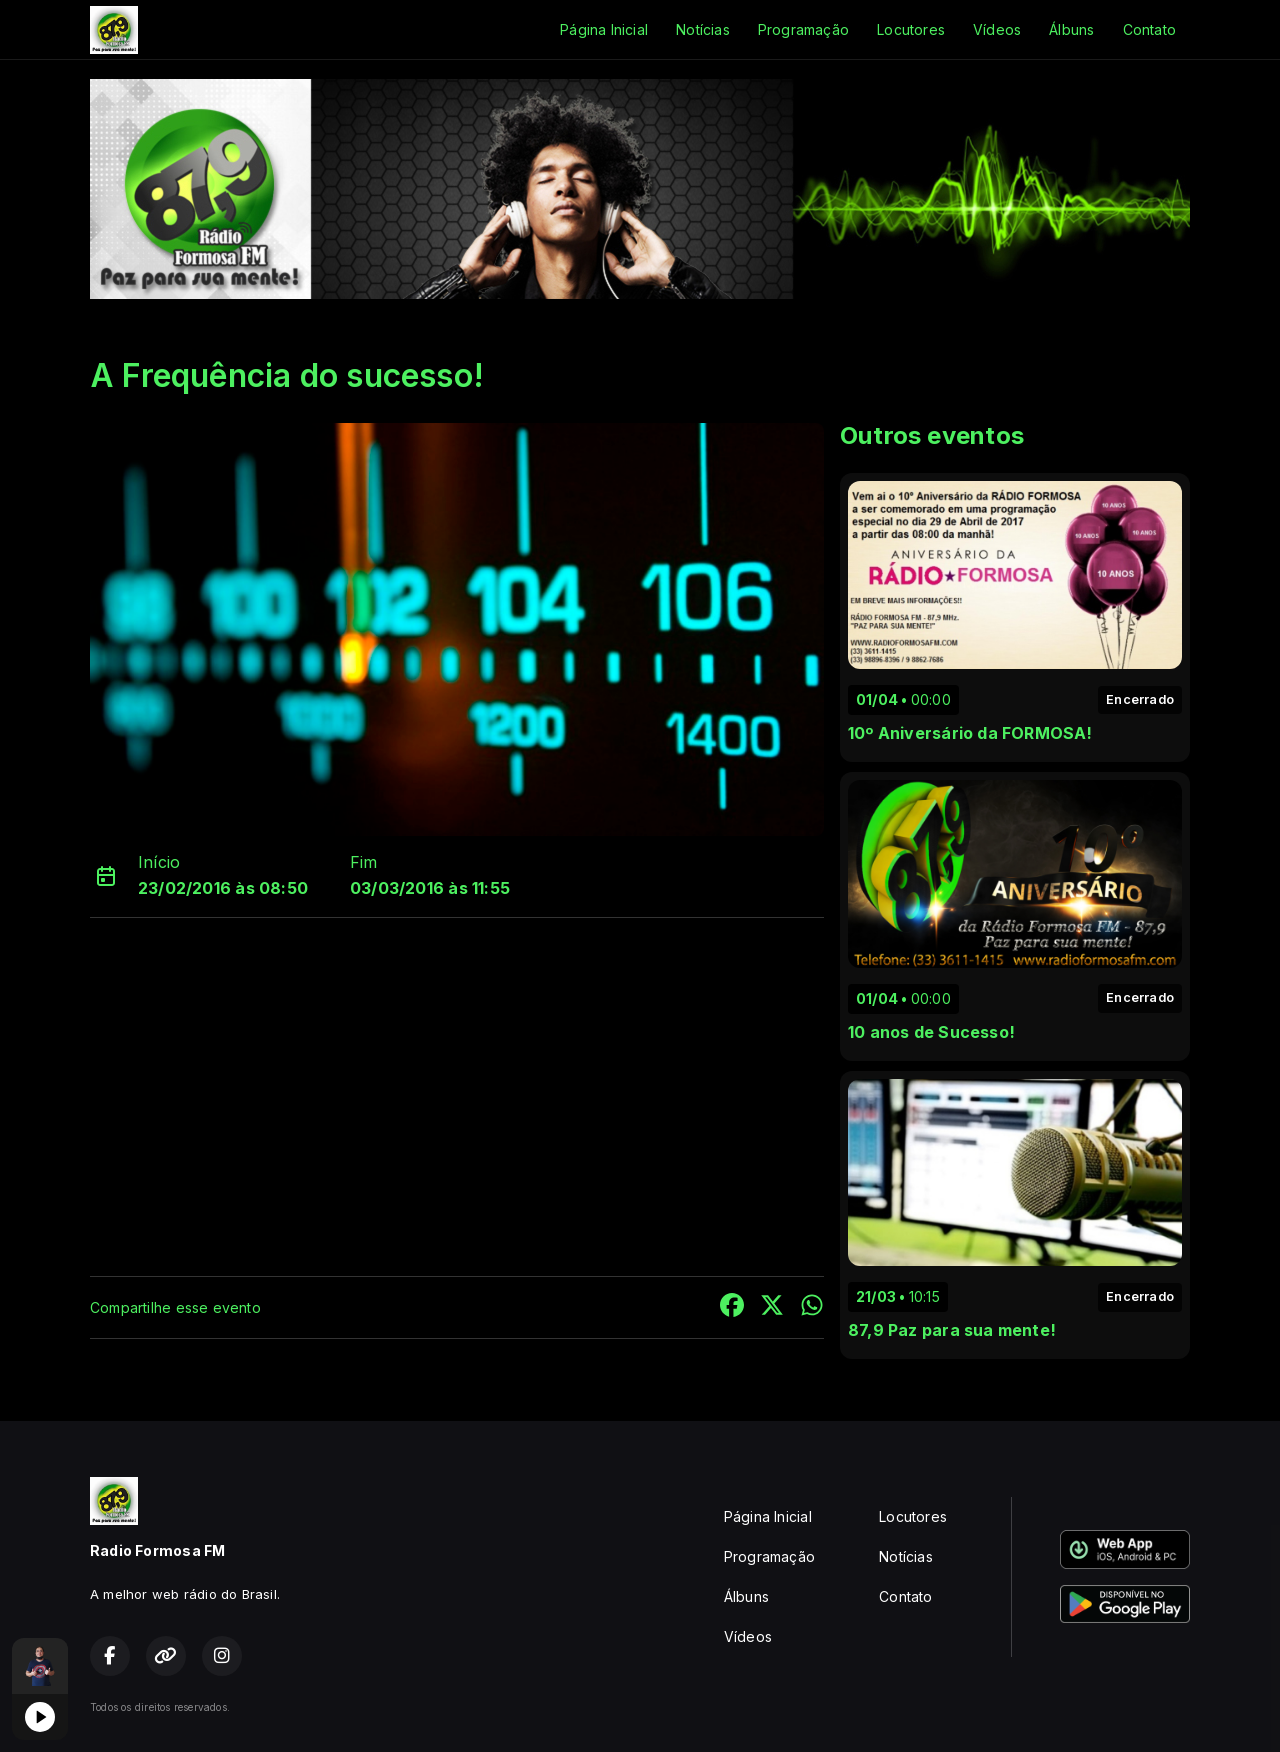 This screenshot has width=1280, height=1752. What do you see at coordinates (1149, 29) in the screenshot?
I see `Contato` at bounding box center [1149, 29].